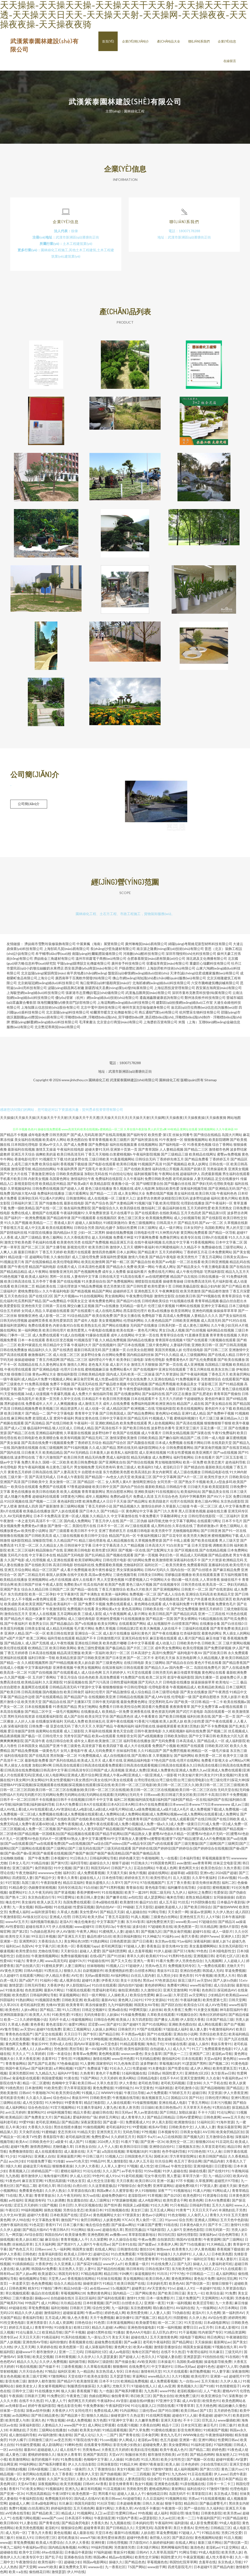 The width and height of the screenshot is (250, 2576). Describe the element at coordinates (224, 1200) in the screenshot. I see `福利社黄色片网站` at that location.